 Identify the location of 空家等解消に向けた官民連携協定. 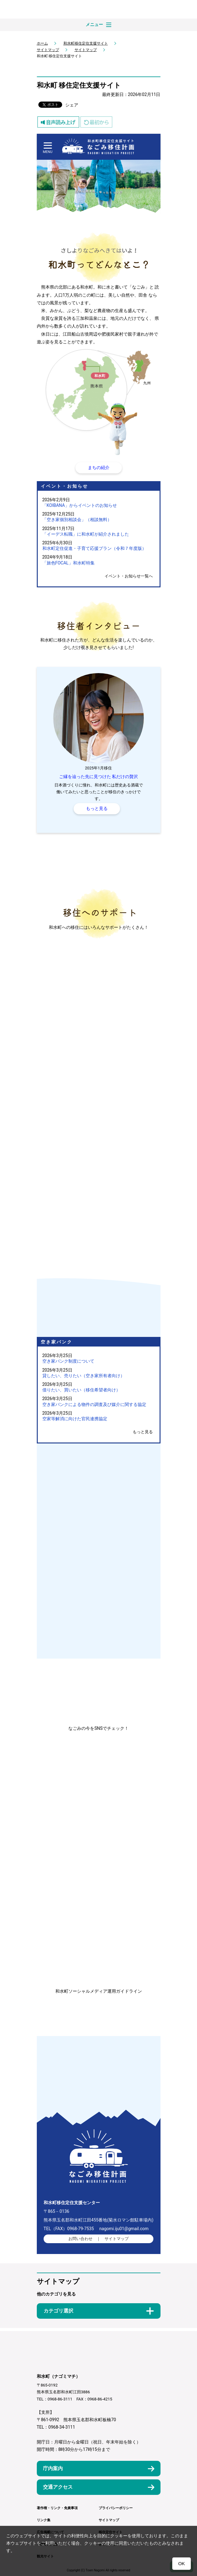
(74, 1418).